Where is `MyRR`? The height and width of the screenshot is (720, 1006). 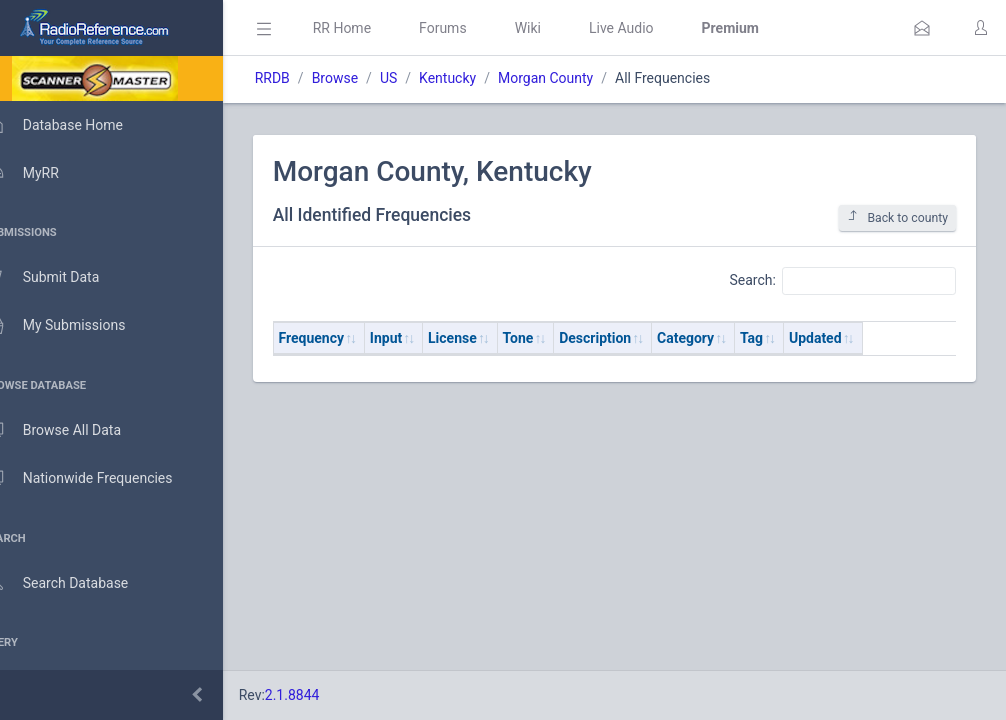 MyRR is located at coordinates (46, 173).